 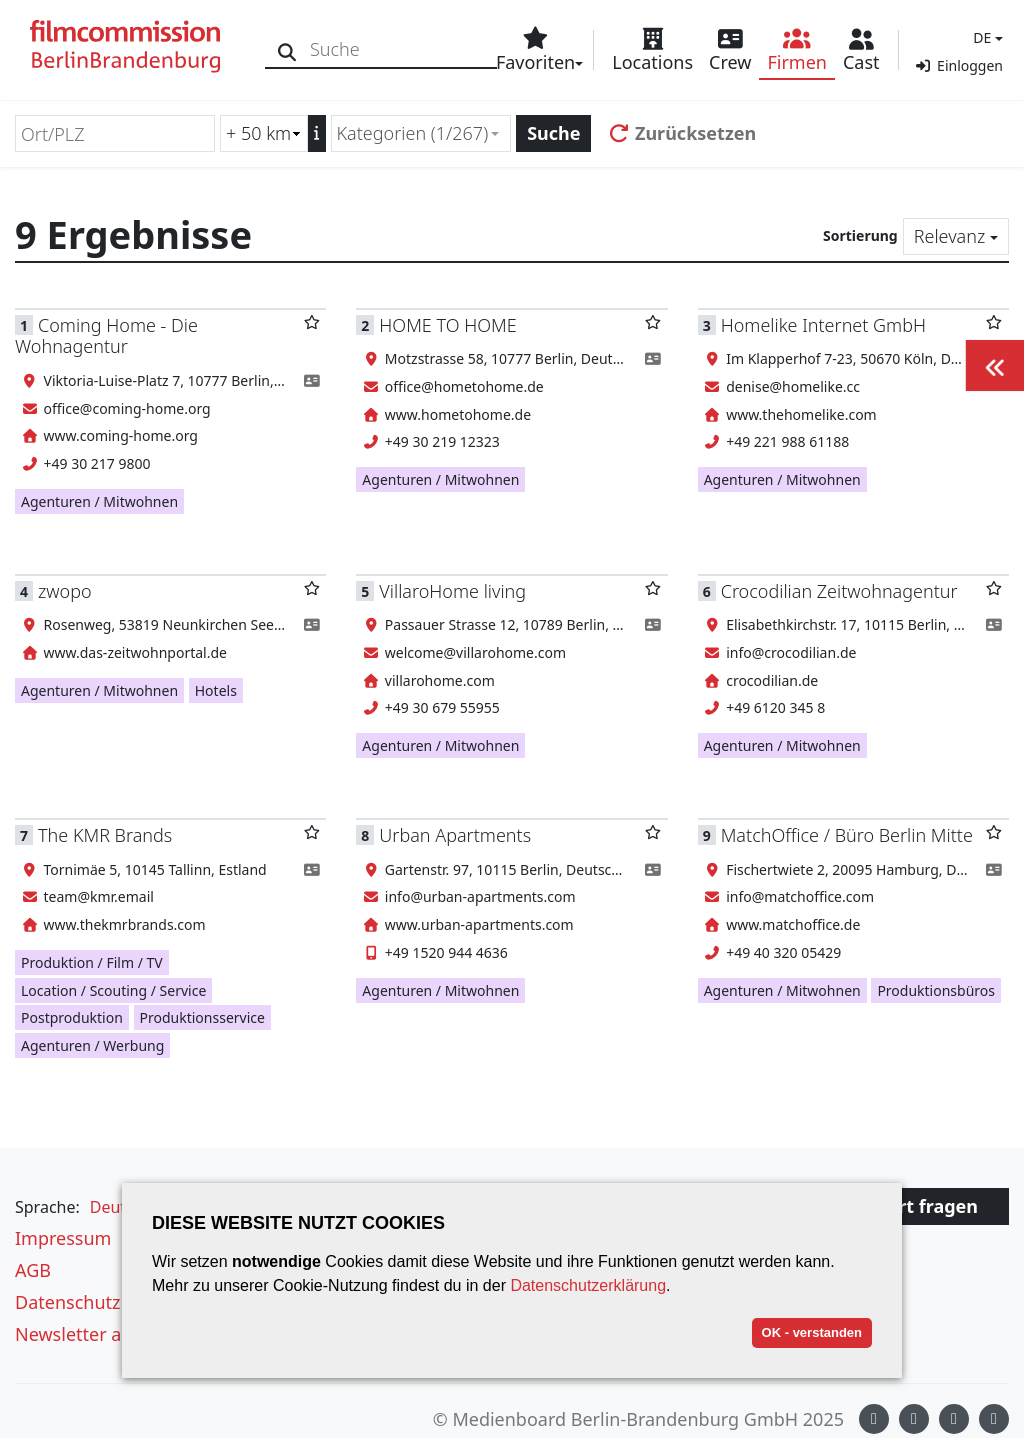 I want to click on Produktion / Film / TV, so click(x=92, y=962).